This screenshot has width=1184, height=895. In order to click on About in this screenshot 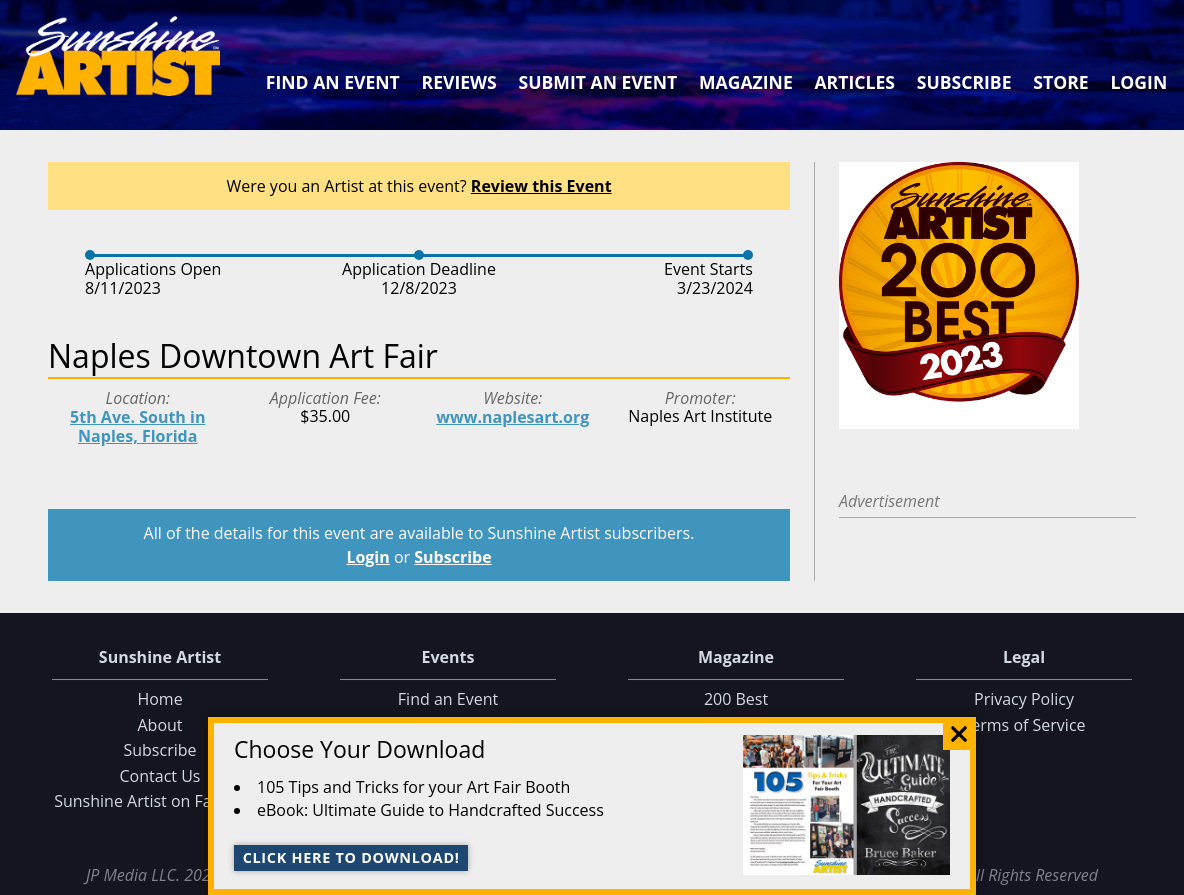, I will do `click(159, 725)`.